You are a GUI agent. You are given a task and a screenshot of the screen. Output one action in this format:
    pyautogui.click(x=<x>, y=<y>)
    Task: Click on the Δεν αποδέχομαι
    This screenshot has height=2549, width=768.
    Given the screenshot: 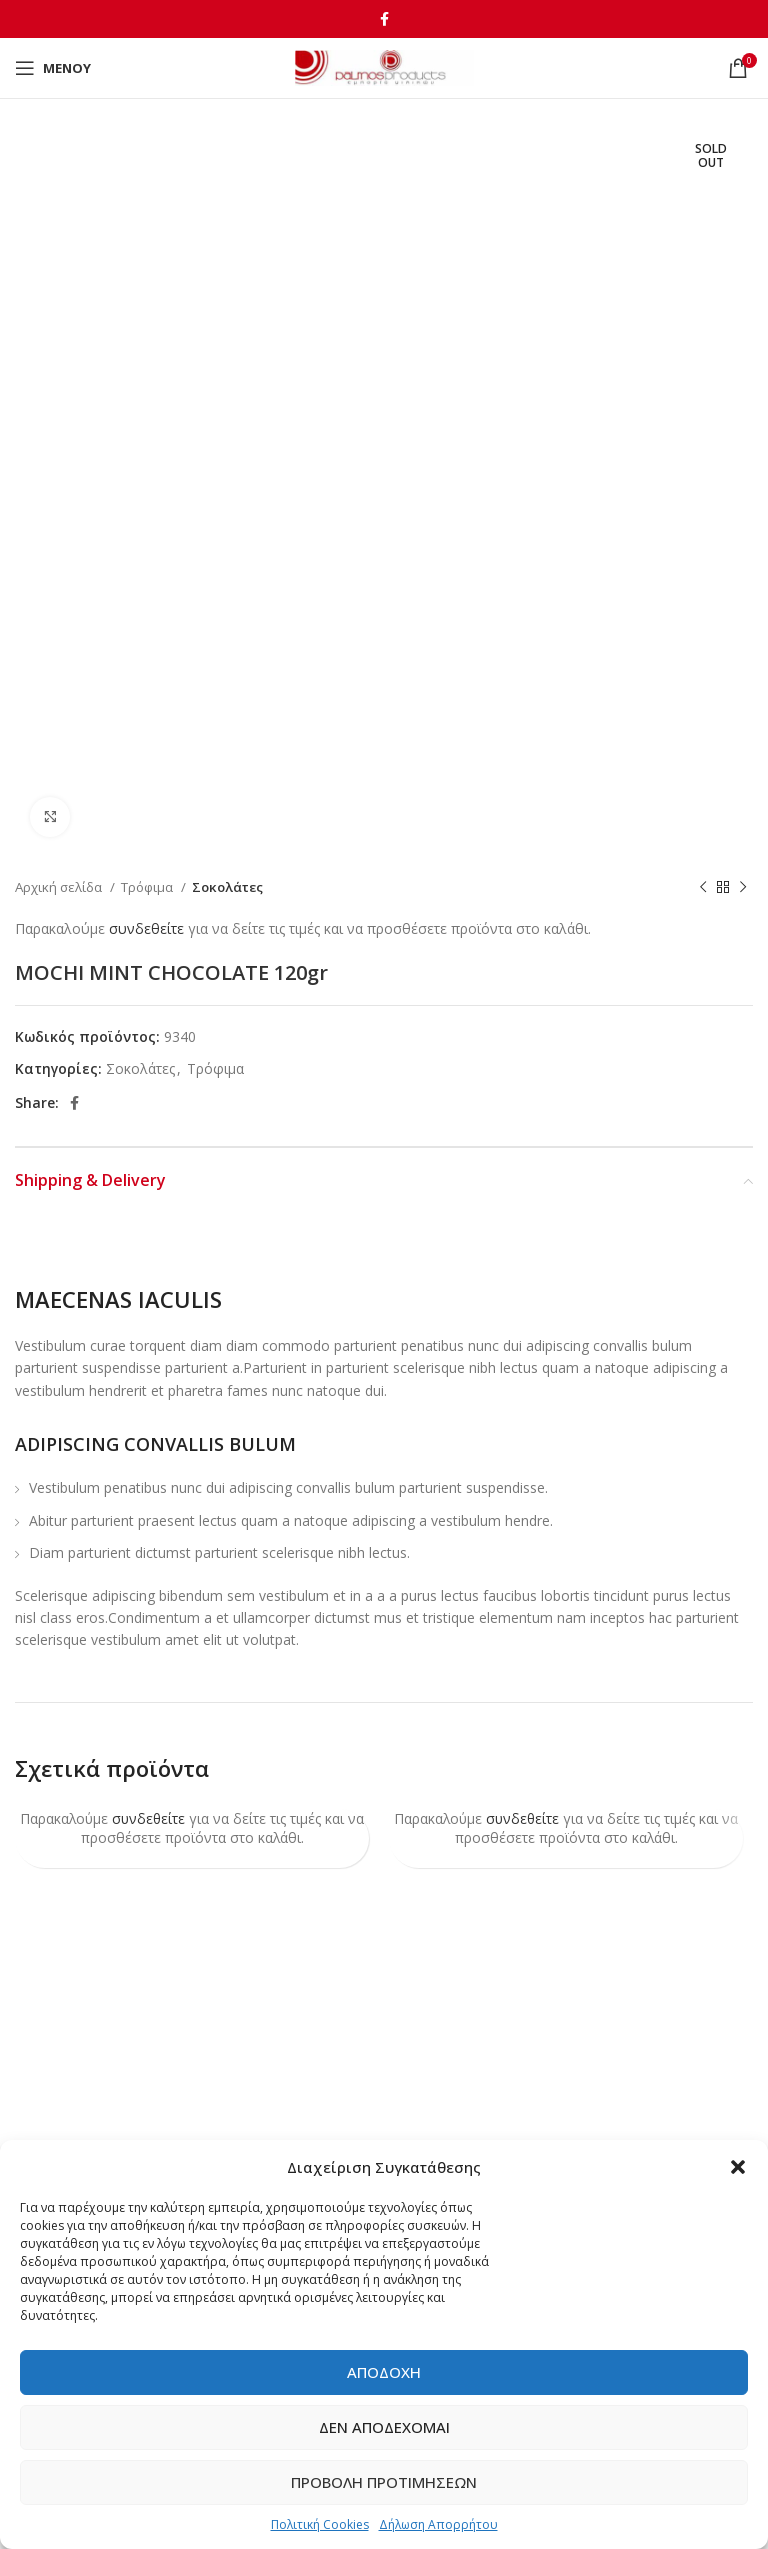 What is the action you would take?
    pyautogui.click(x=384, y=2427)
    